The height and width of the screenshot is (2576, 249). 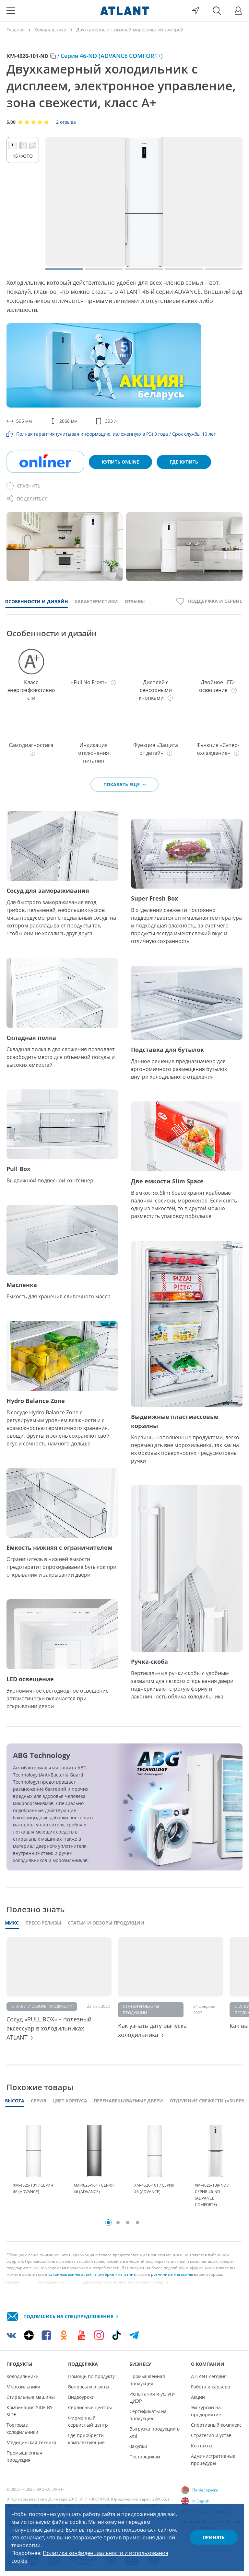 What do you see at coordinates (144, 2457) in the screenshot?
I see `Поставщикам` at bounding box center [144, 2457].